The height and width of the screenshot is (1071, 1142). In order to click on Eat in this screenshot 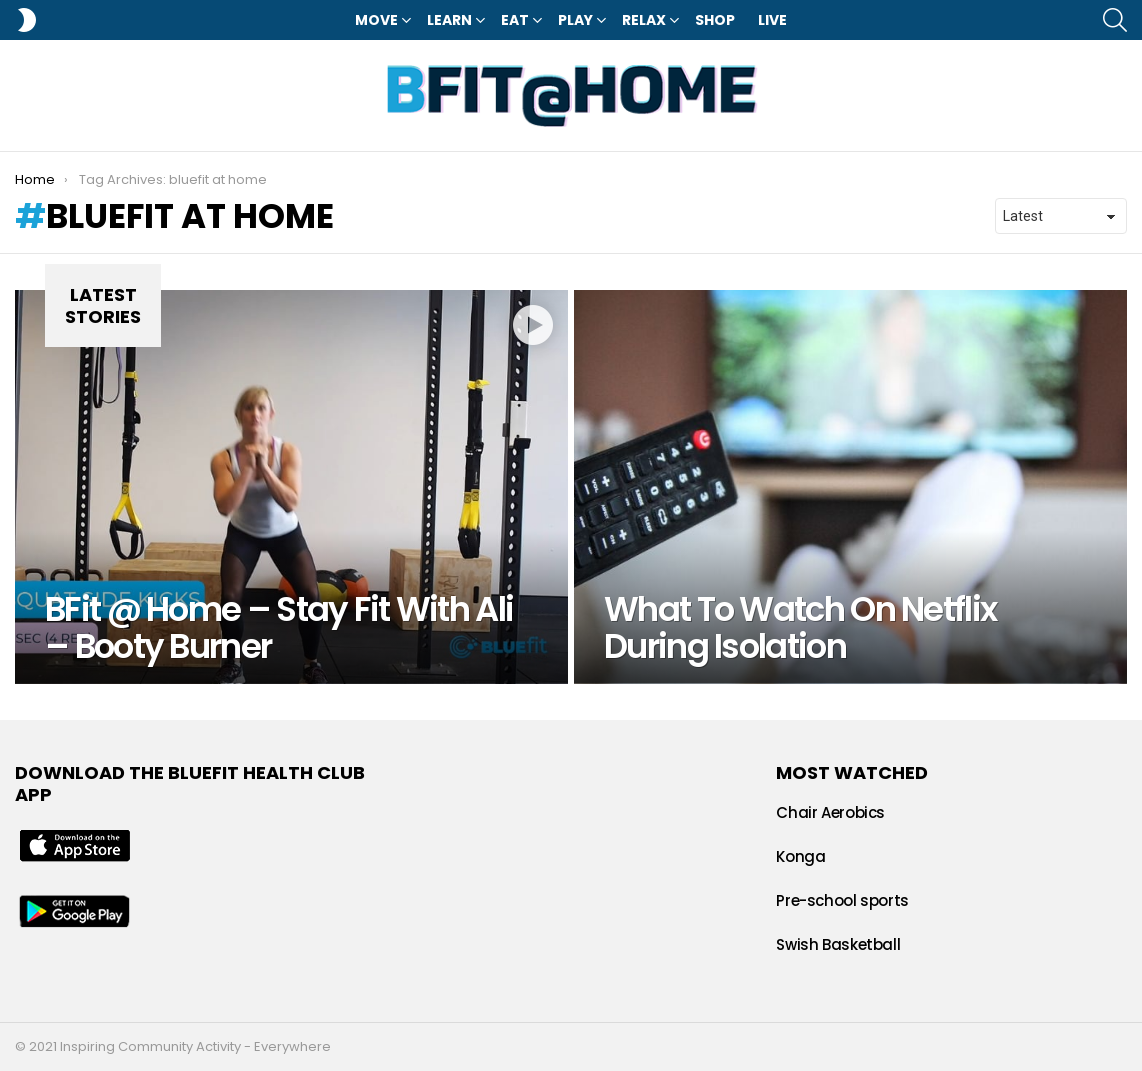, I will do `click(515, 20)`.